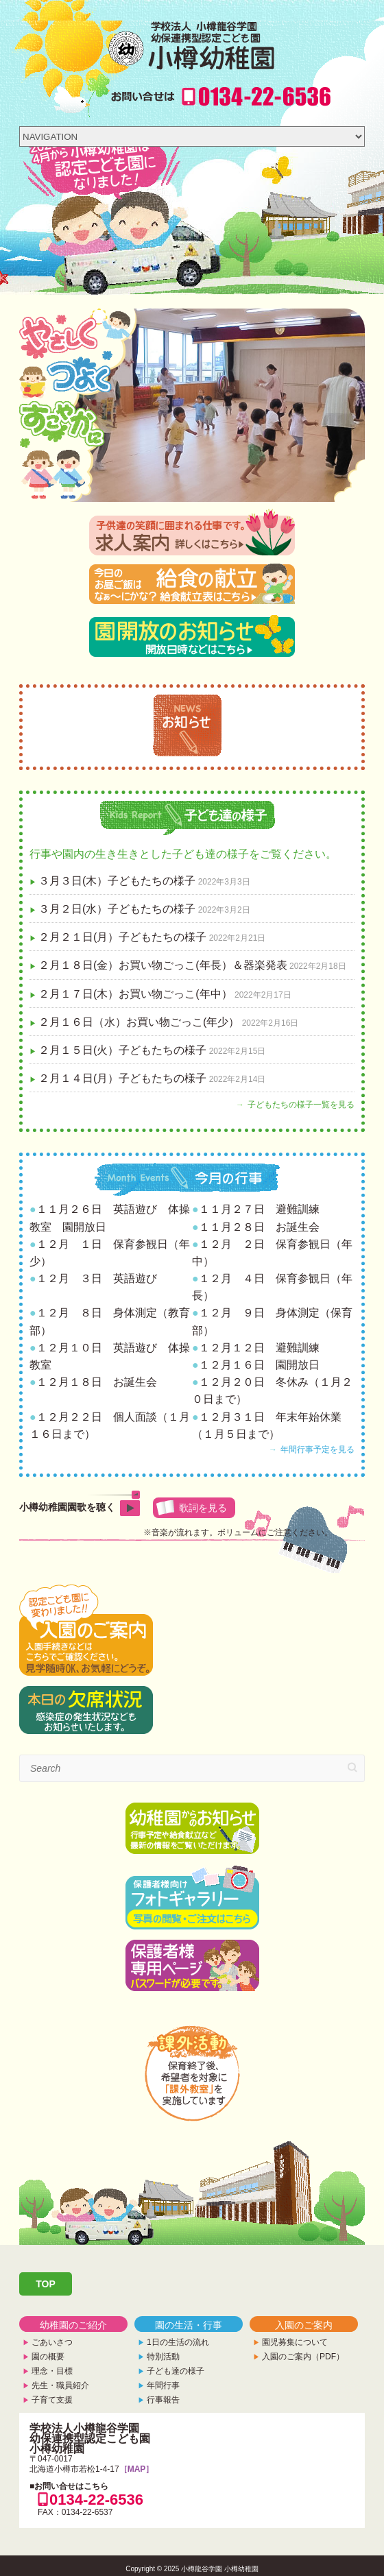 This screenshot has width=384, height=2576. What do you see at coordinates (116, 909) in the screenshot?
I see `３月２日(水）子どもたちの様子` at bounding box center [116, 909].